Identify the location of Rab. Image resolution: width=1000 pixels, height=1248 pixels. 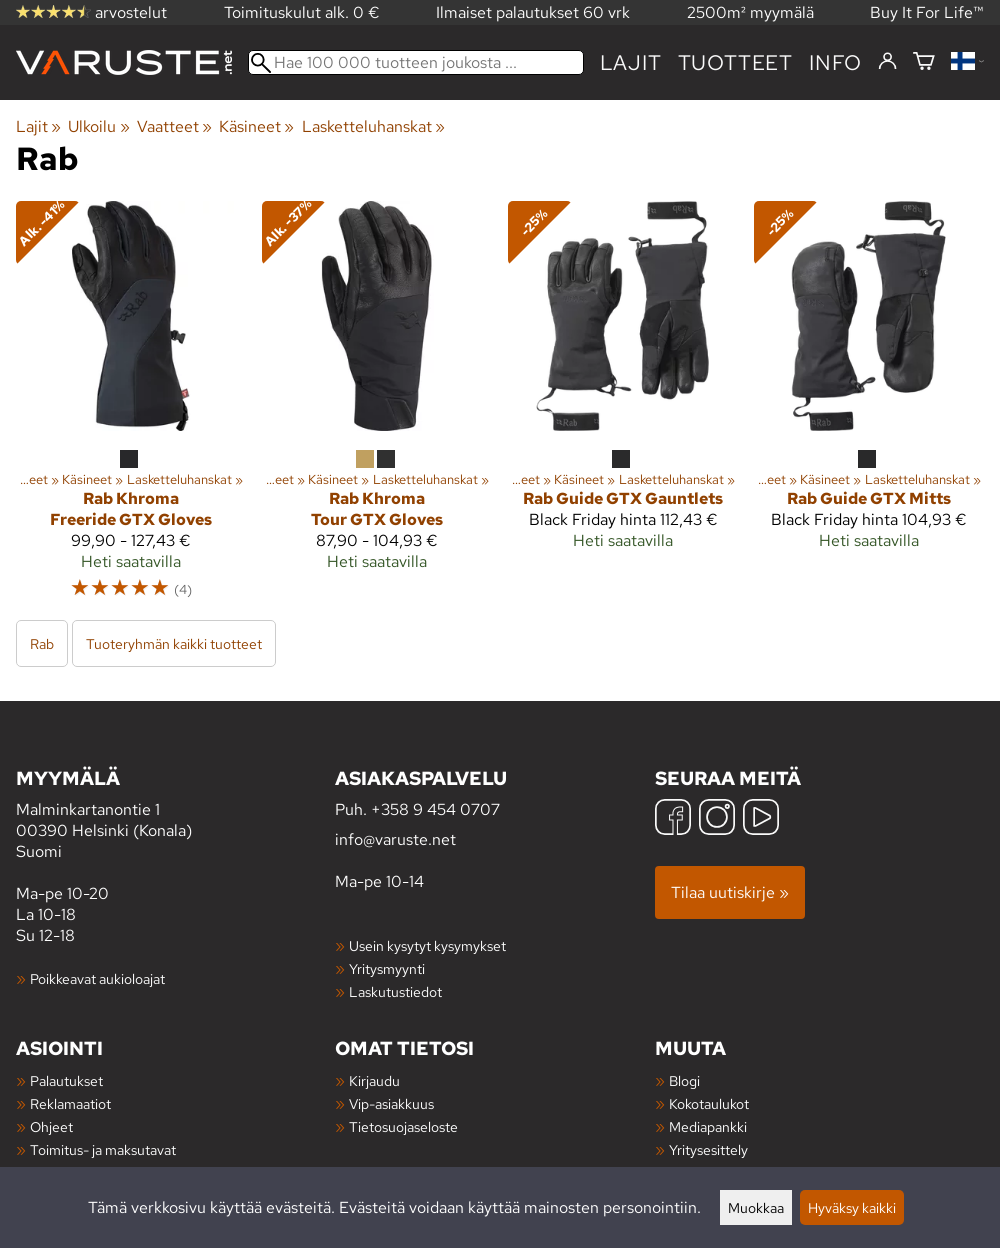
(42, 643).